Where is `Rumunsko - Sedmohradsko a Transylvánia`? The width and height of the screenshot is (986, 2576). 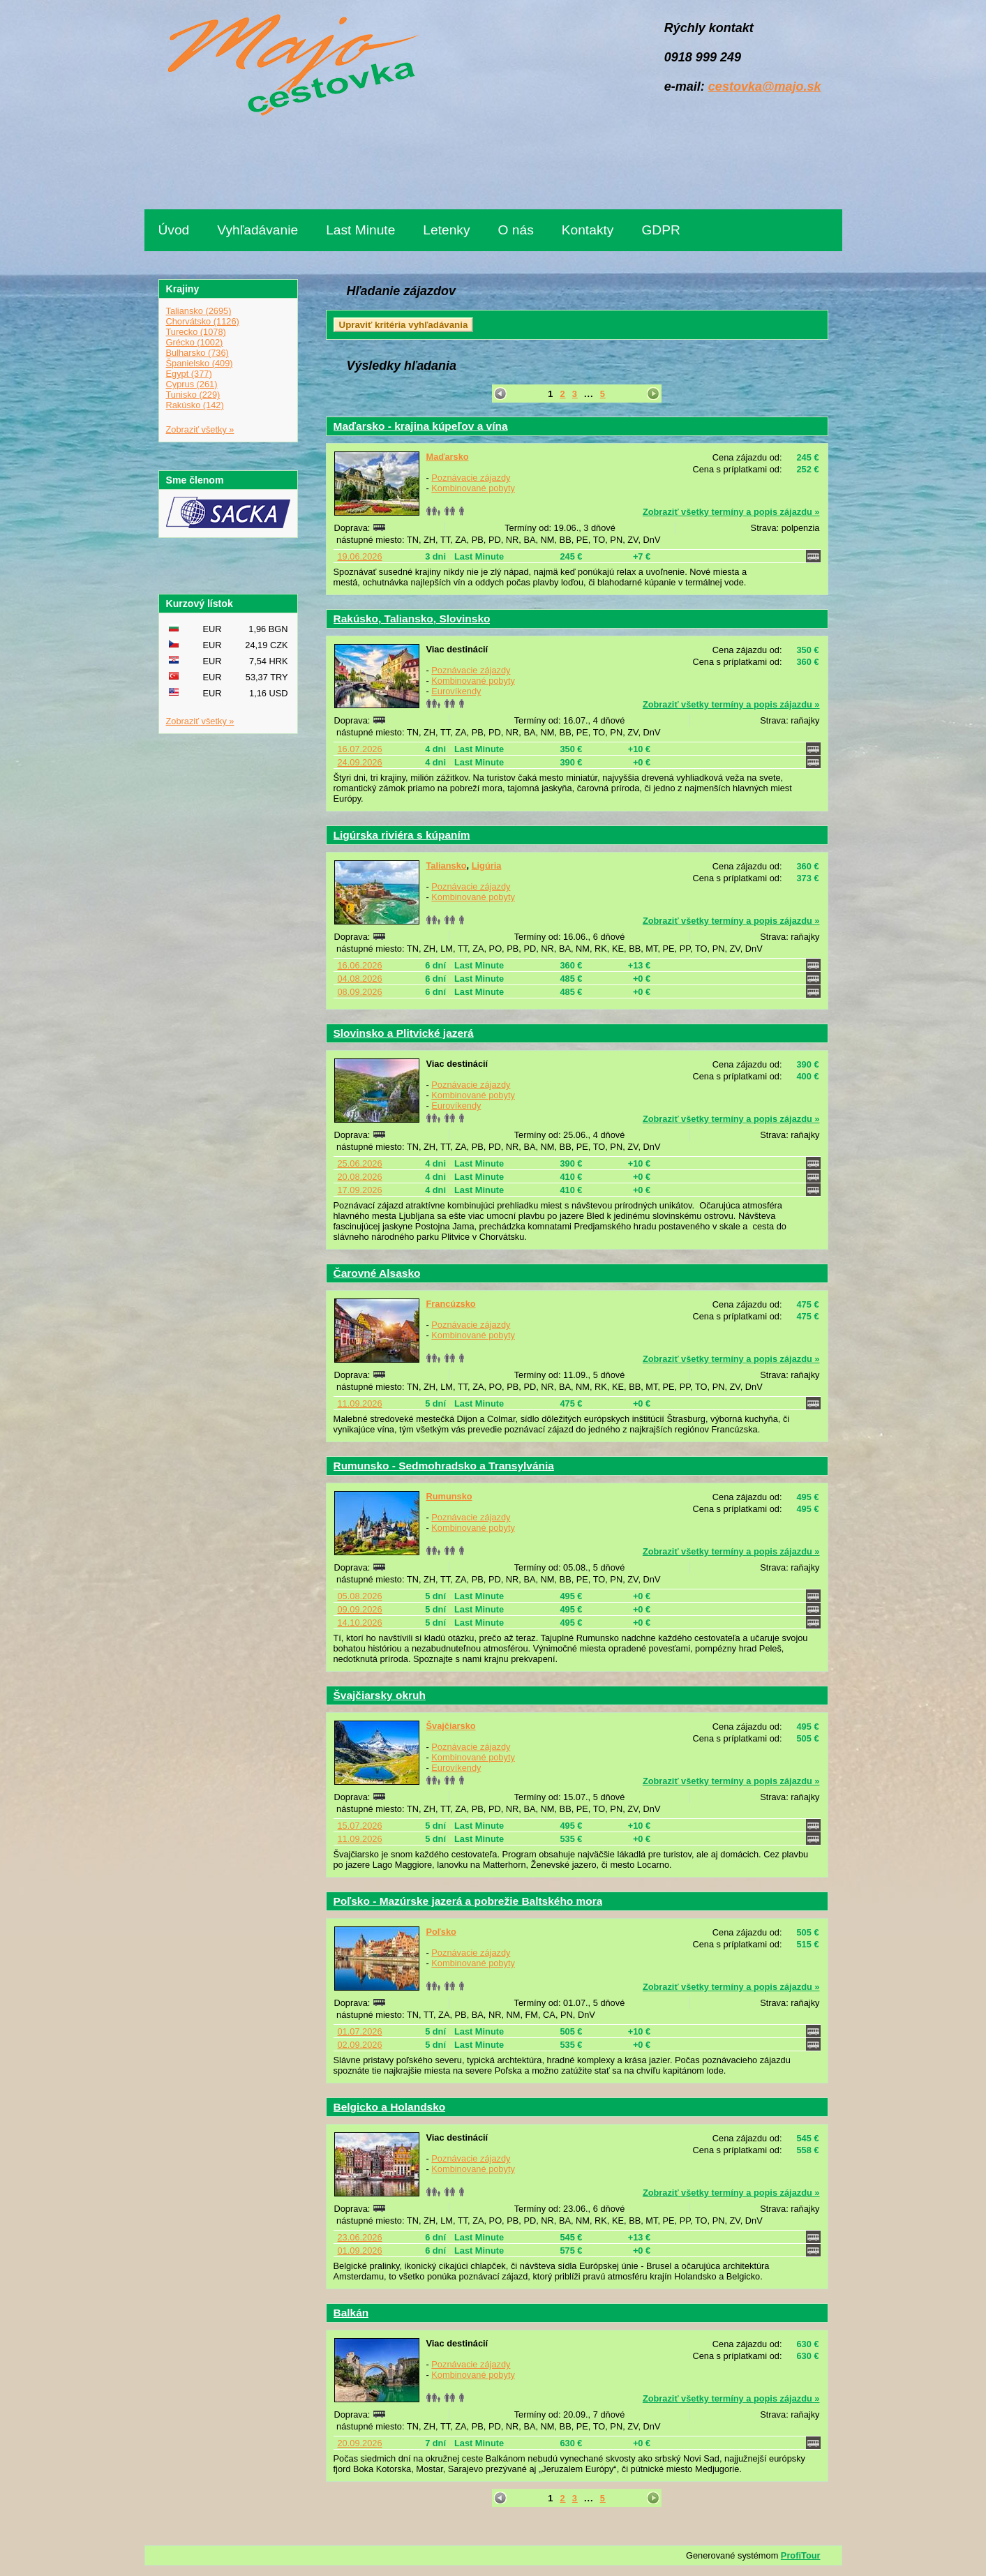
Rumunsko - Sedmohradsko a Transylvánia is located at coordinates (444, 1466).